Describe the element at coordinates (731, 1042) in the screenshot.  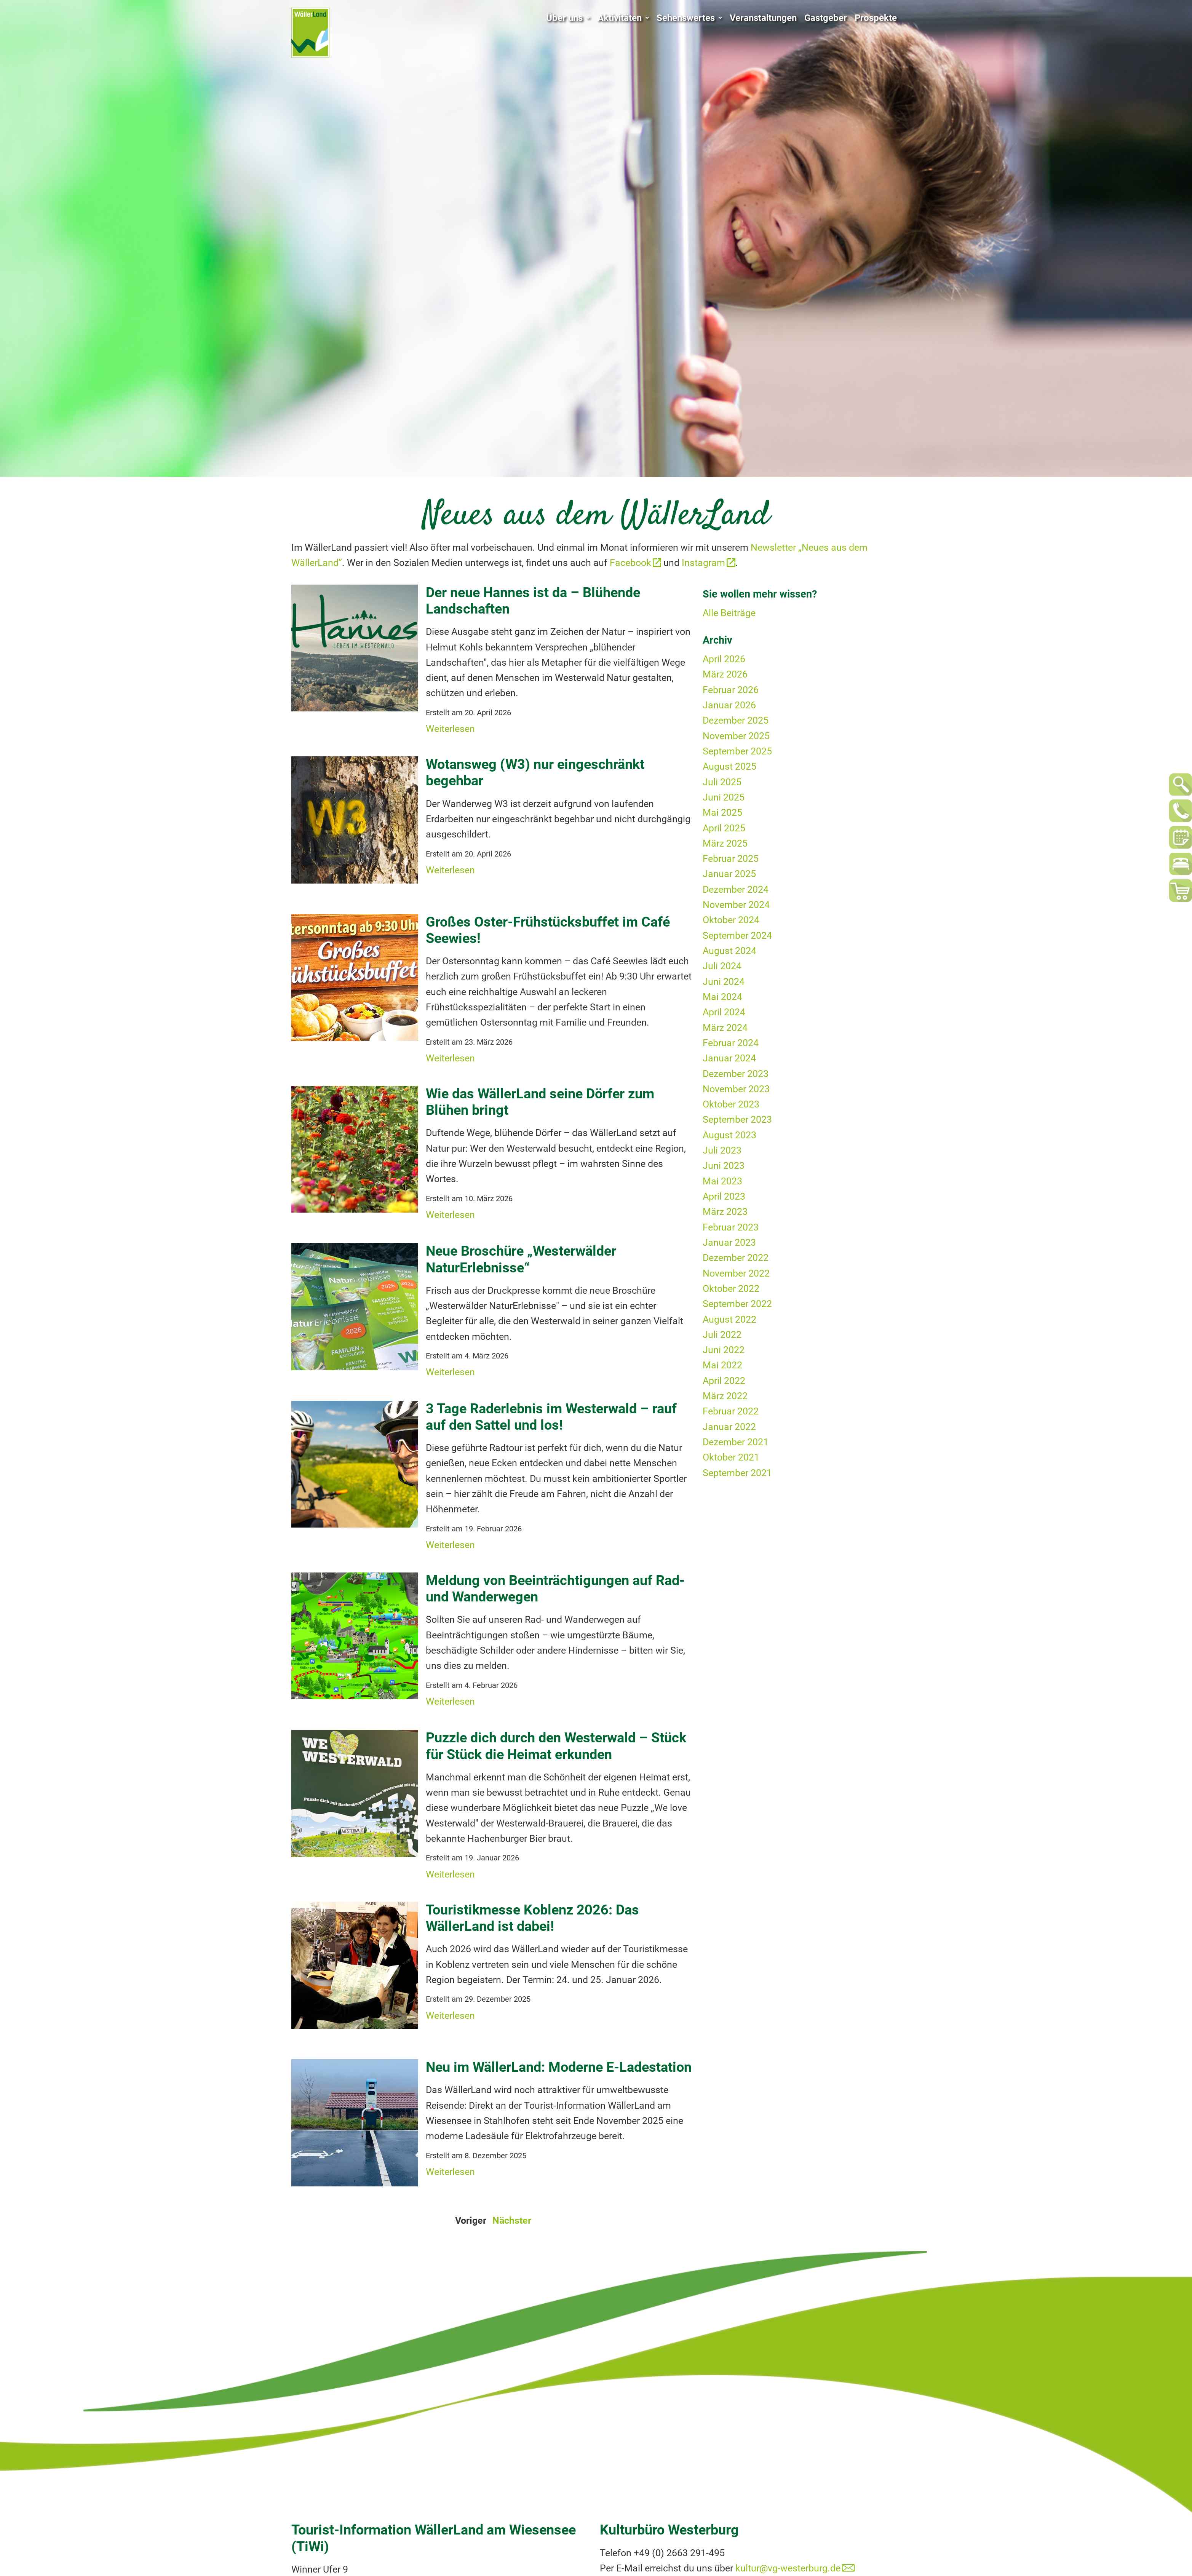
I see `Februar 2024` at that location.